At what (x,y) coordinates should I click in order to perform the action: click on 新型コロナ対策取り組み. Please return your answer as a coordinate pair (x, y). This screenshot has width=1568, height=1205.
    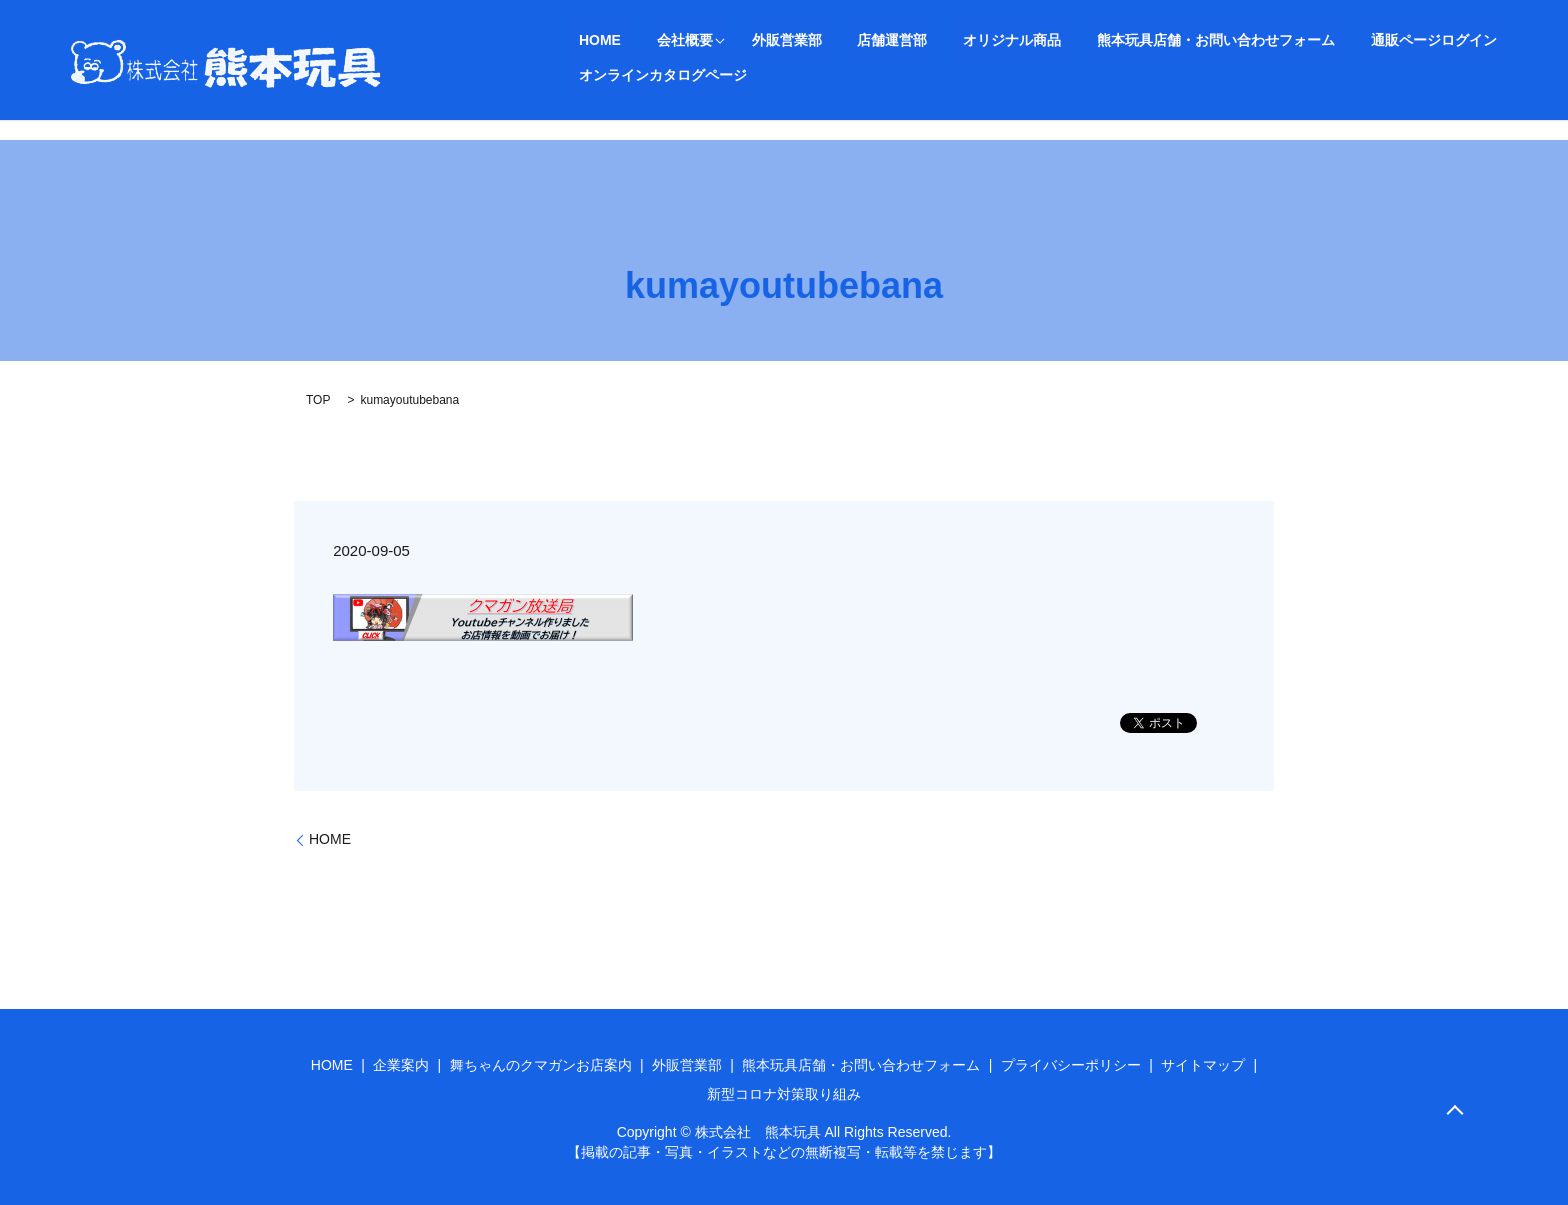
    Looking at the image, I should click on (784, 1094).